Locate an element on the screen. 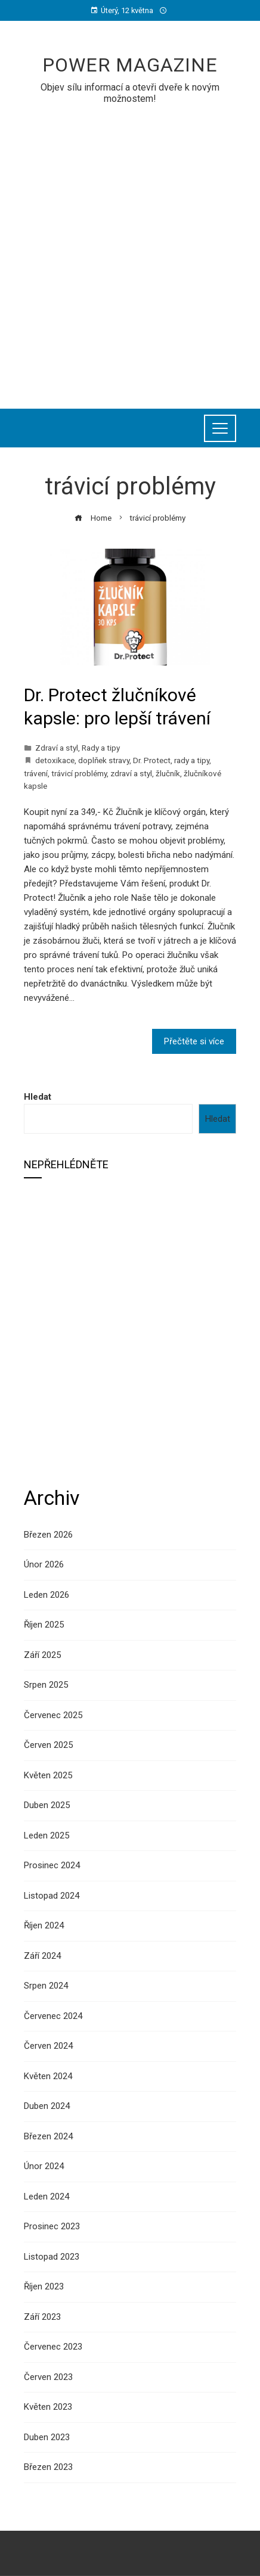 This screenshot has width=260, height=2576. Září 2025 is located at coordinates (42, 1655).